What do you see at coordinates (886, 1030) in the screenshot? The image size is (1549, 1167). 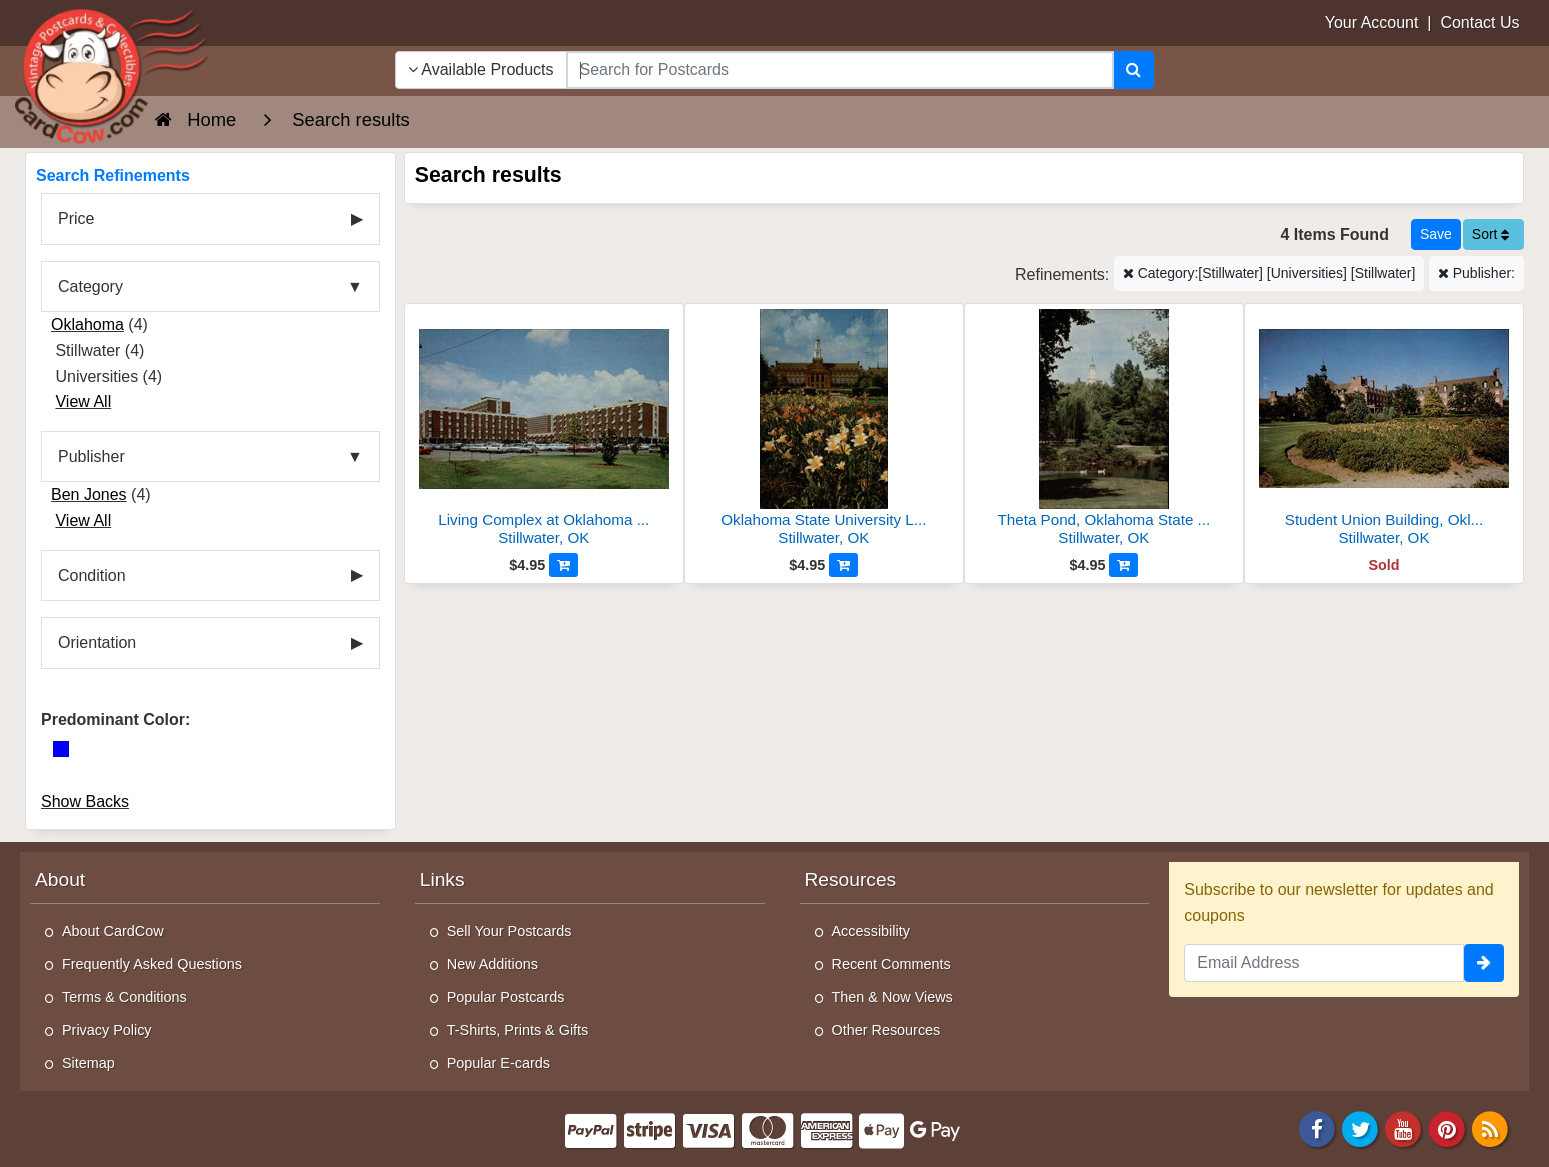 I see `Other Resources` at bounding box center [886, 1030].